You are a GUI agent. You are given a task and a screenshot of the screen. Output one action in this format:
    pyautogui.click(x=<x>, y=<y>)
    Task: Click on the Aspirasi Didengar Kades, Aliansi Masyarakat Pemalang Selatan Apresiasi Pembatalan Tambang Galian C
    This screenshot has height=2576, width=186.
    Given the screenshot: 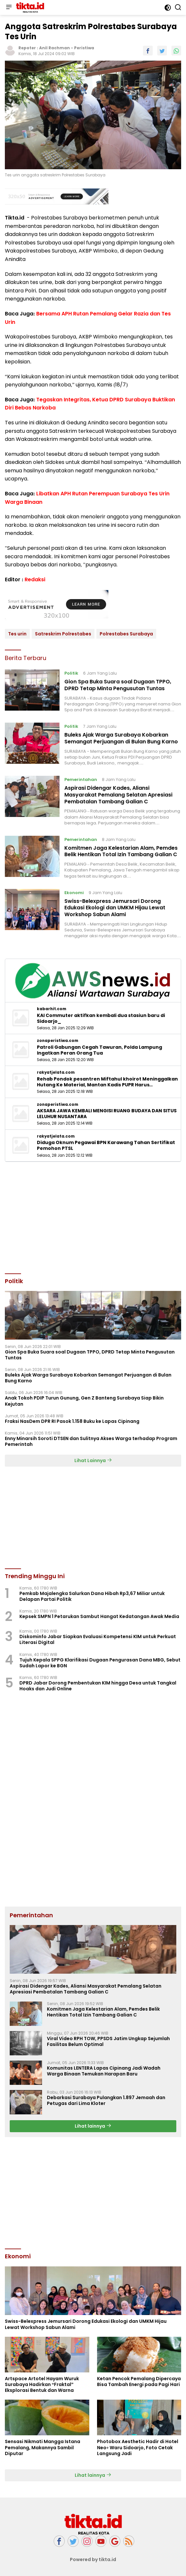 What is the action you would take?
    pyautogui.click(x=118, y=794)
    